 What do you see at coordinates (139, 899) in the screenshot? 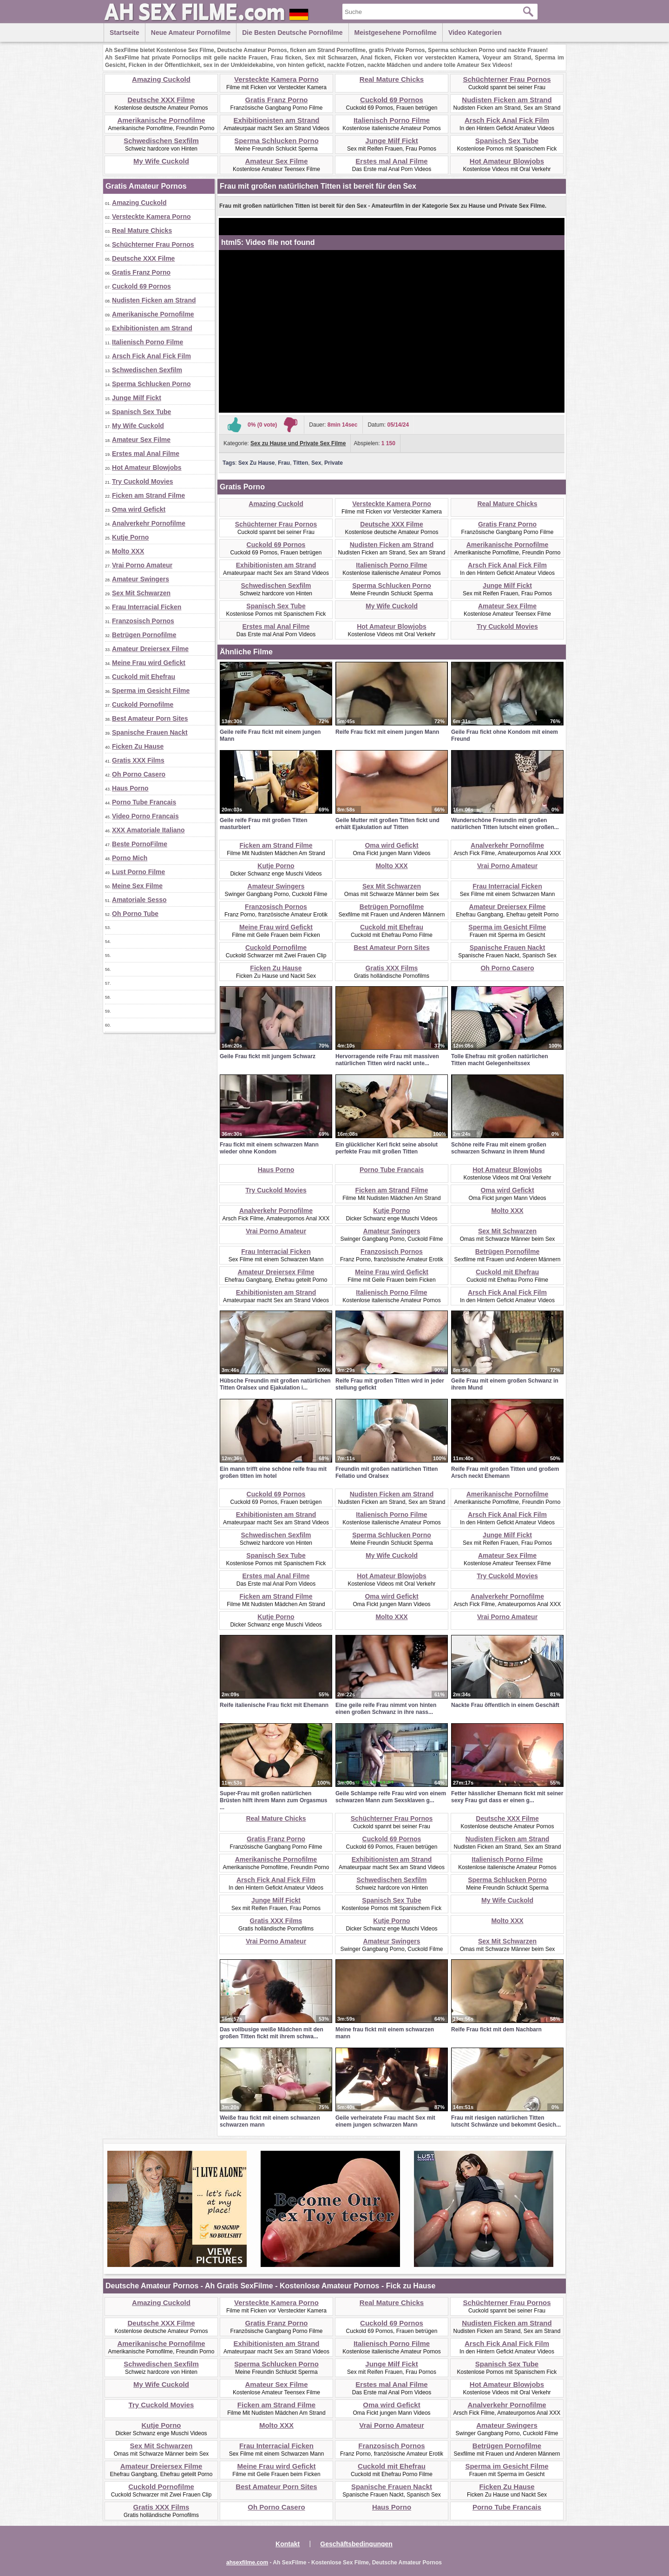
I see `Amatoriale Sesso` at bounding box center [139, 899].